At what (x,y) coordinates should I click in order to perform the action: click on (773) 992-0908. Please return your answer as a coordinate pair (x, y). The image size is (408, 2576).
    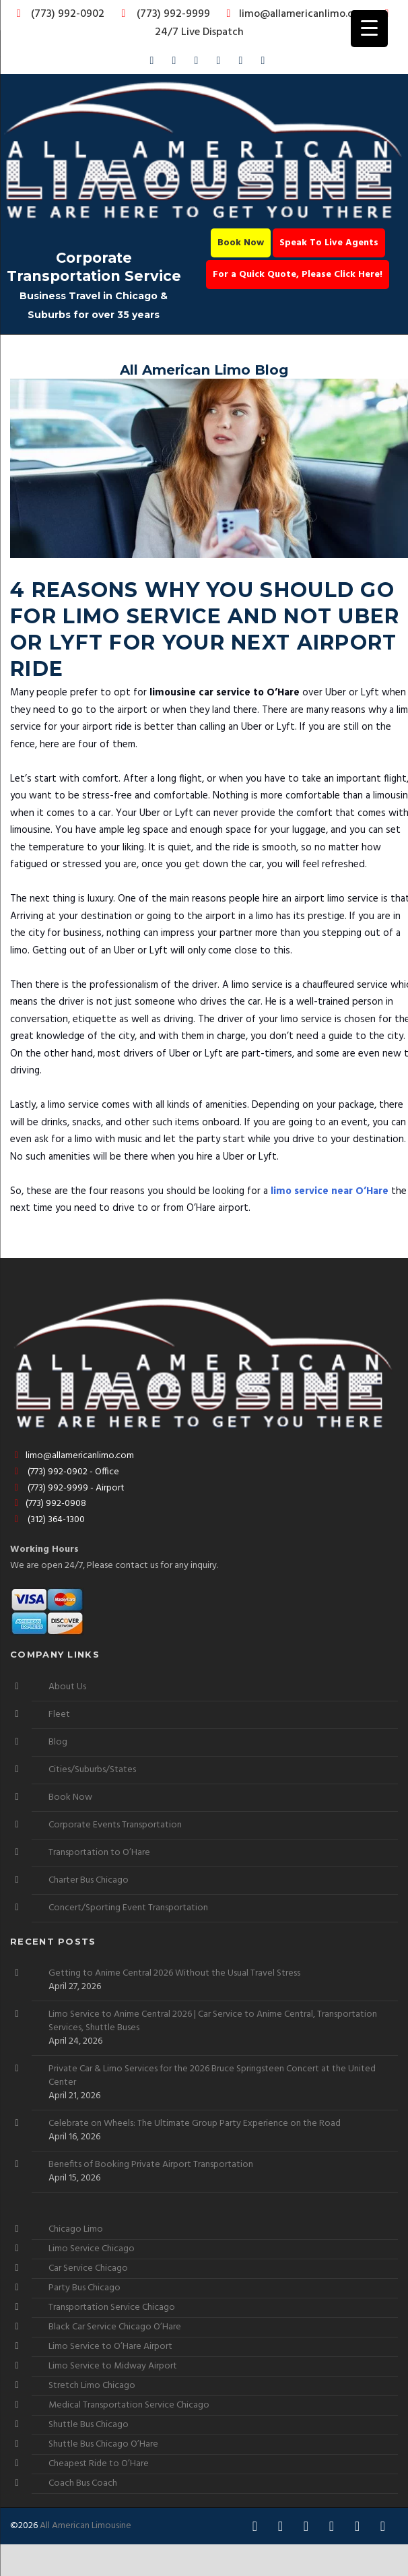
    Looking at the image, I should click on (48, 1503).